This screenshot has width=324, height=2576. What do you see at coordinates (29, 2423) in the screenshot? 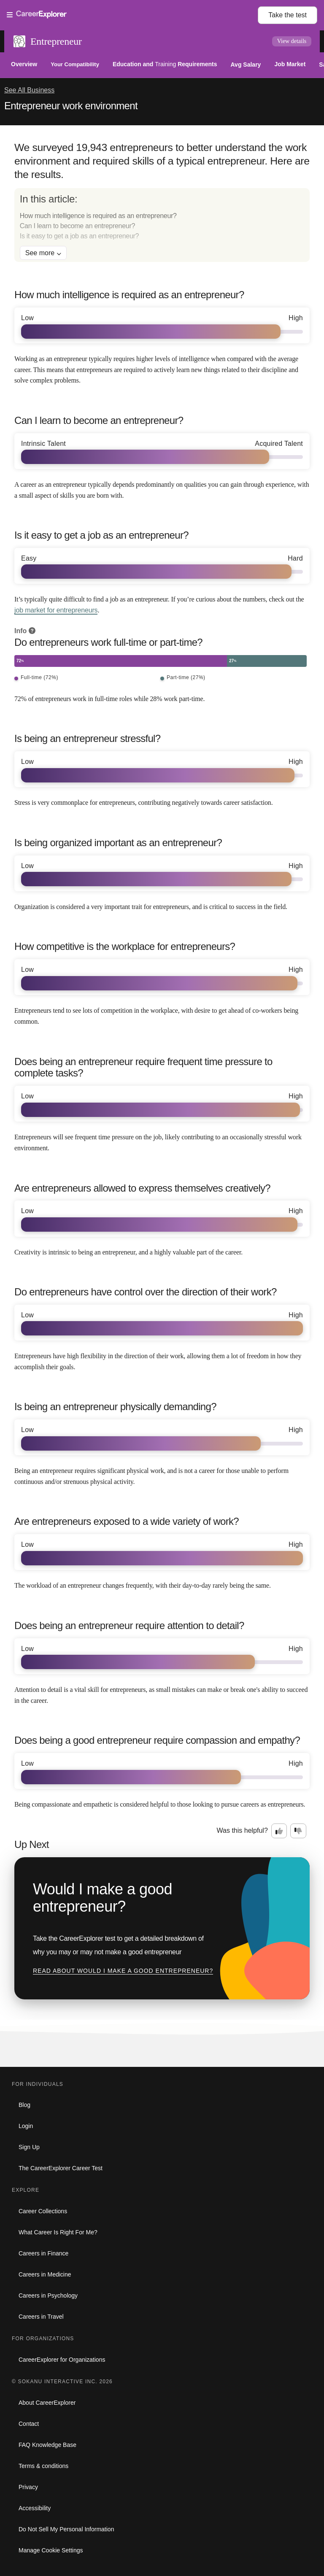
I see `Contact` at bounding box center [29, 2423].